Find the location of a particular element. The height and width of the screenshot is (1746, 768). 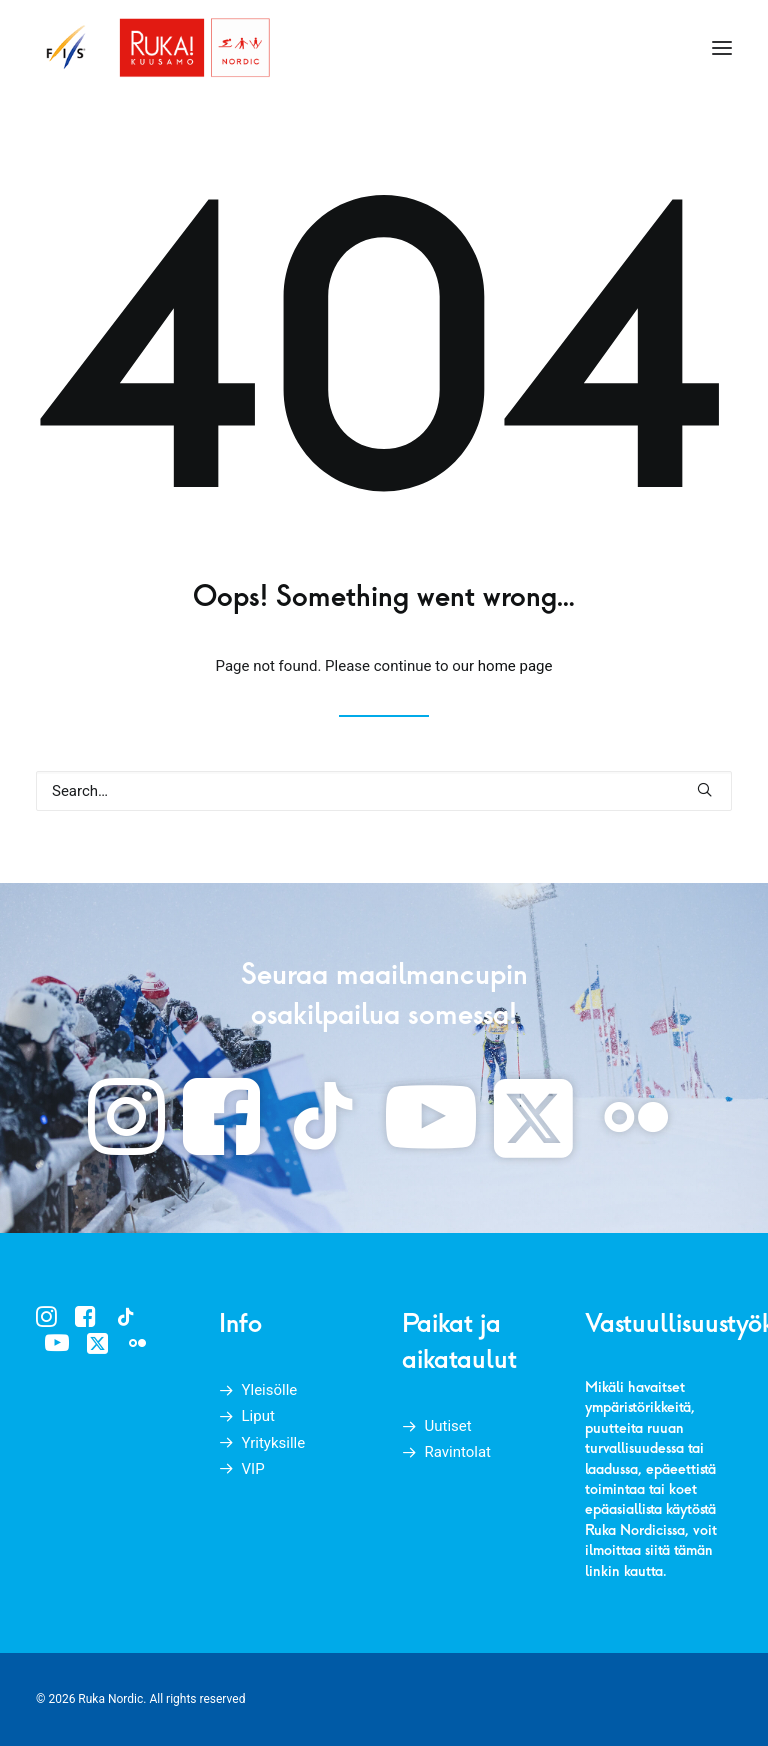

VIP is located at coordinates (253, 1469).